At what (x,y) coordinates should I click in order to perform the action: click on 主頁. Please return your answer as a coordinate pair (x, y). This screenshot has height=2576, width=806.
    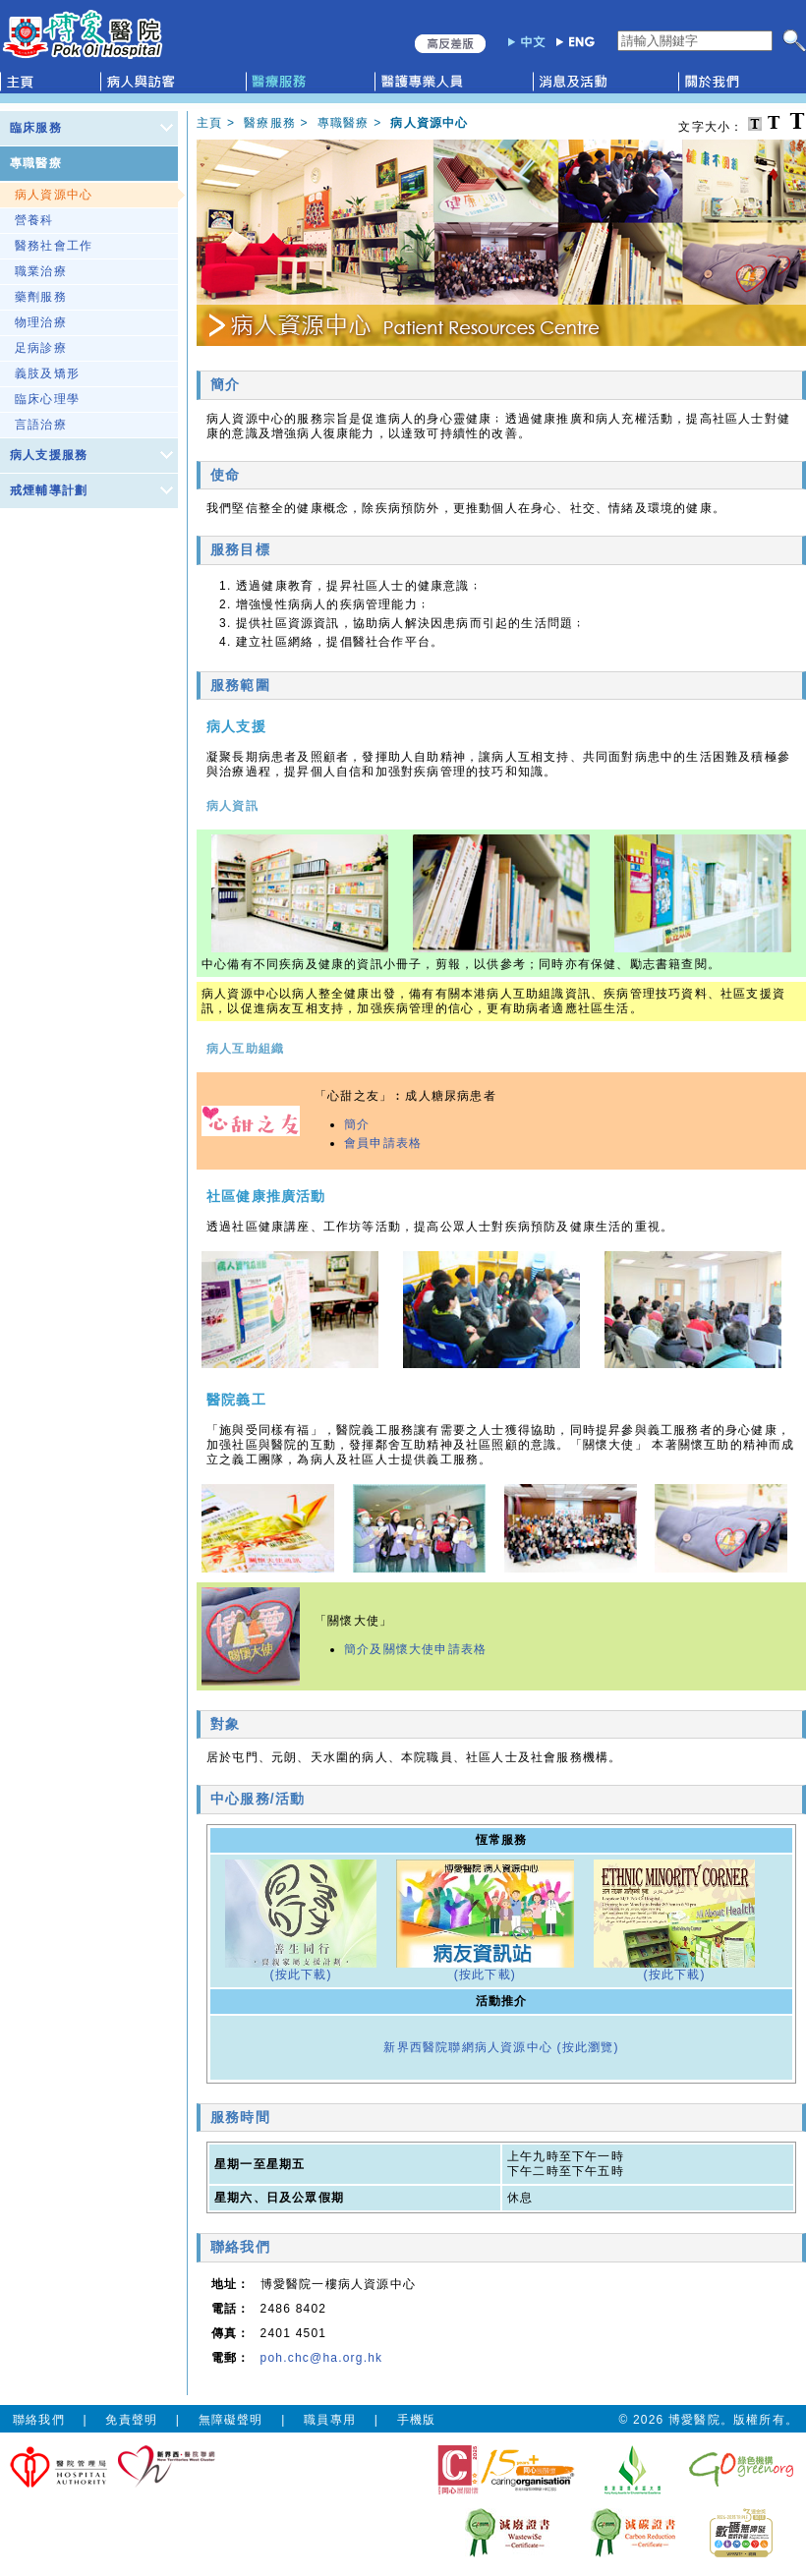
    Looking at the image, I should click on (209, 123).